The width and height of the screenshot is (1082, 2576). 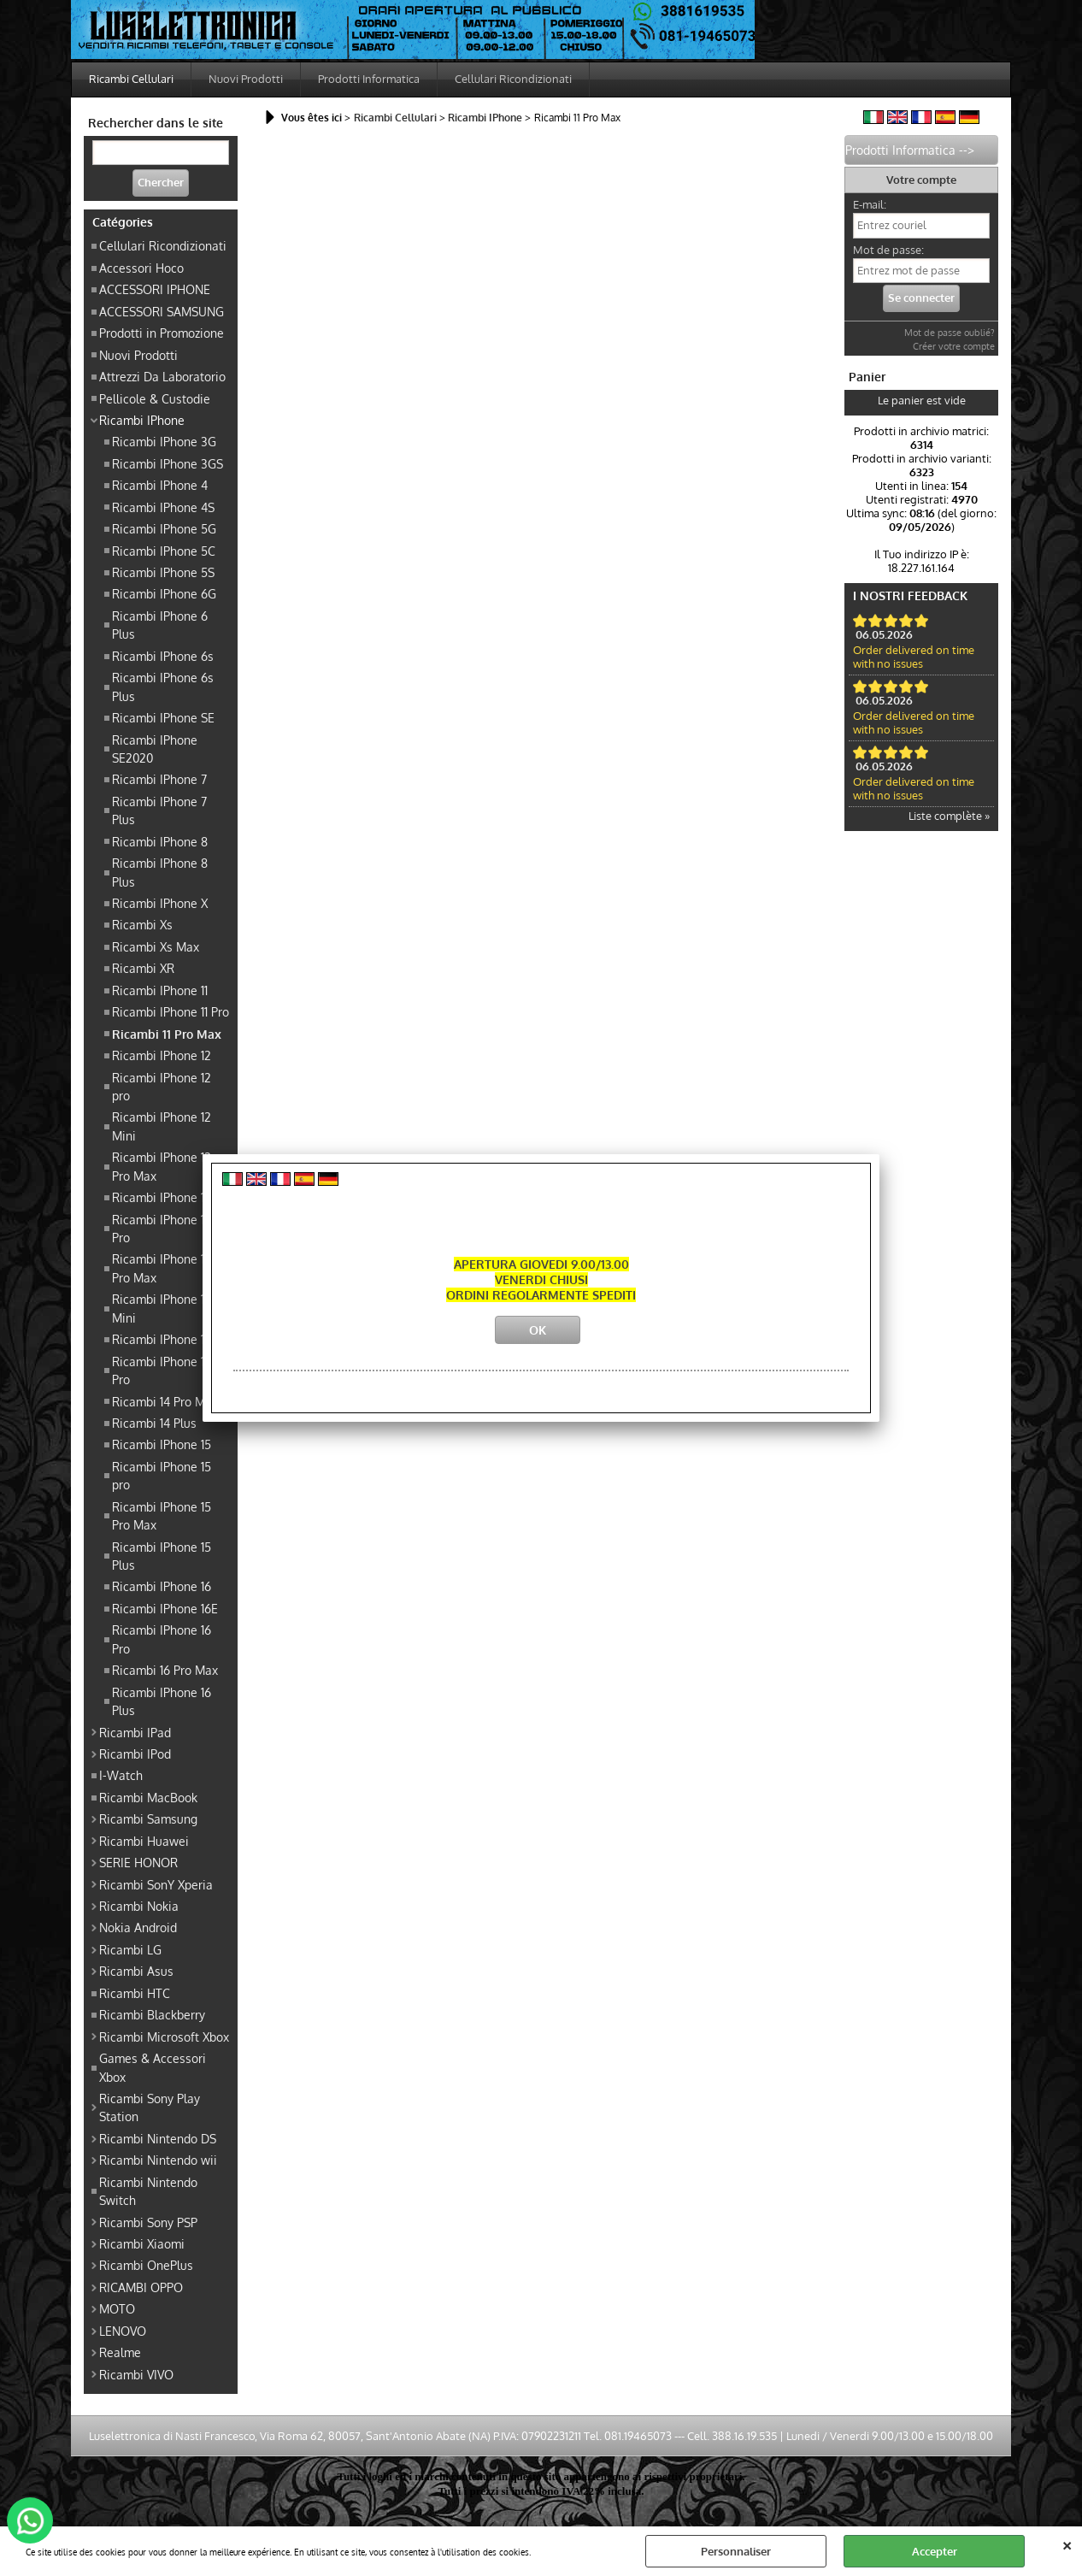 I want to click on Ricambi IPod, so click(x=135, y=1753).